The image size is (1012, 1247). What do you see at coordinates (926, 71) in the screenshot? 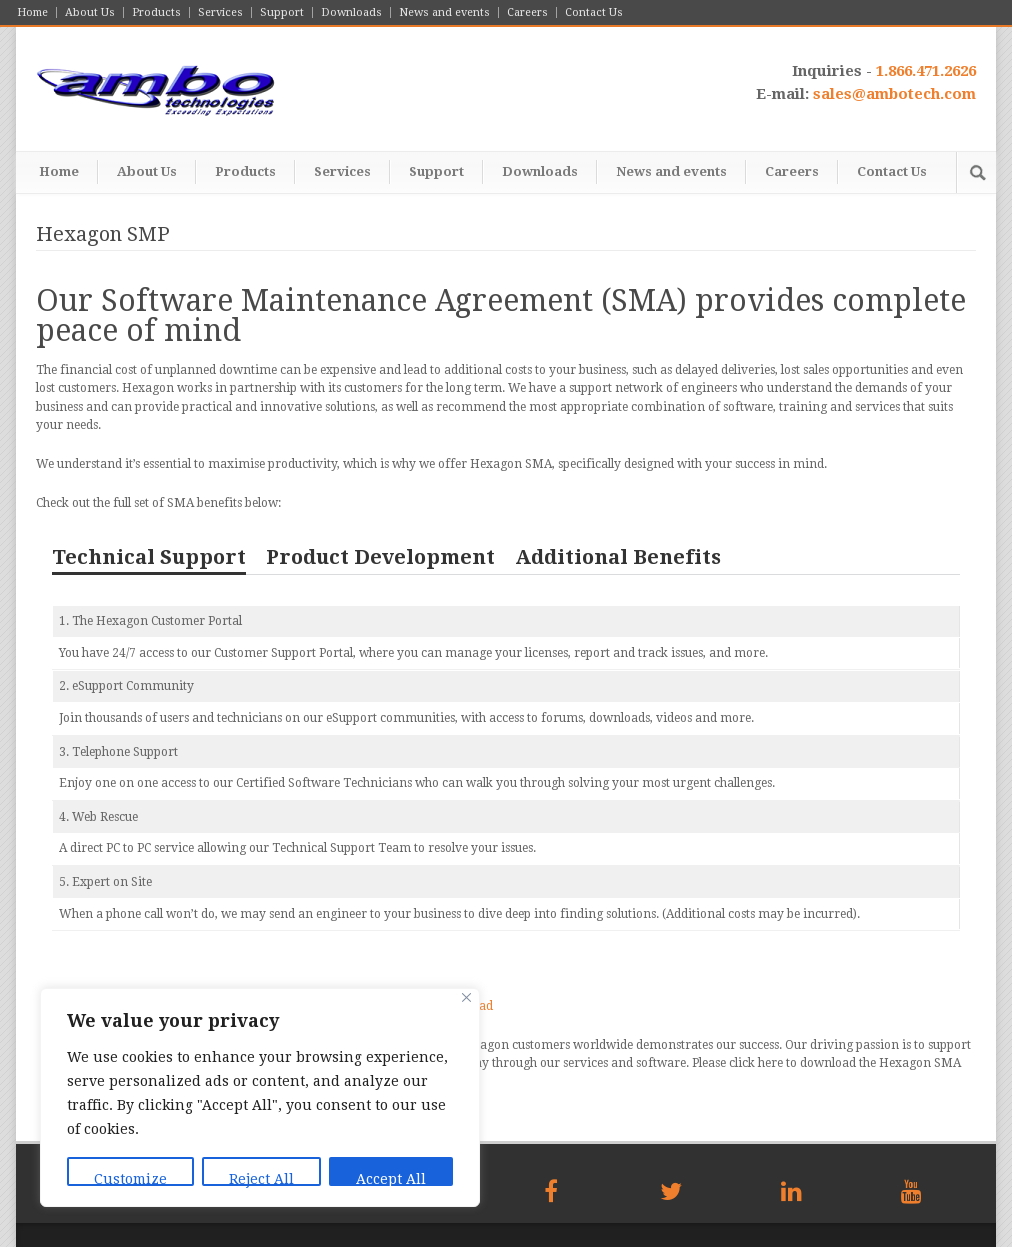
I see `1.866.471.2626` at bounding box center [926, 71].